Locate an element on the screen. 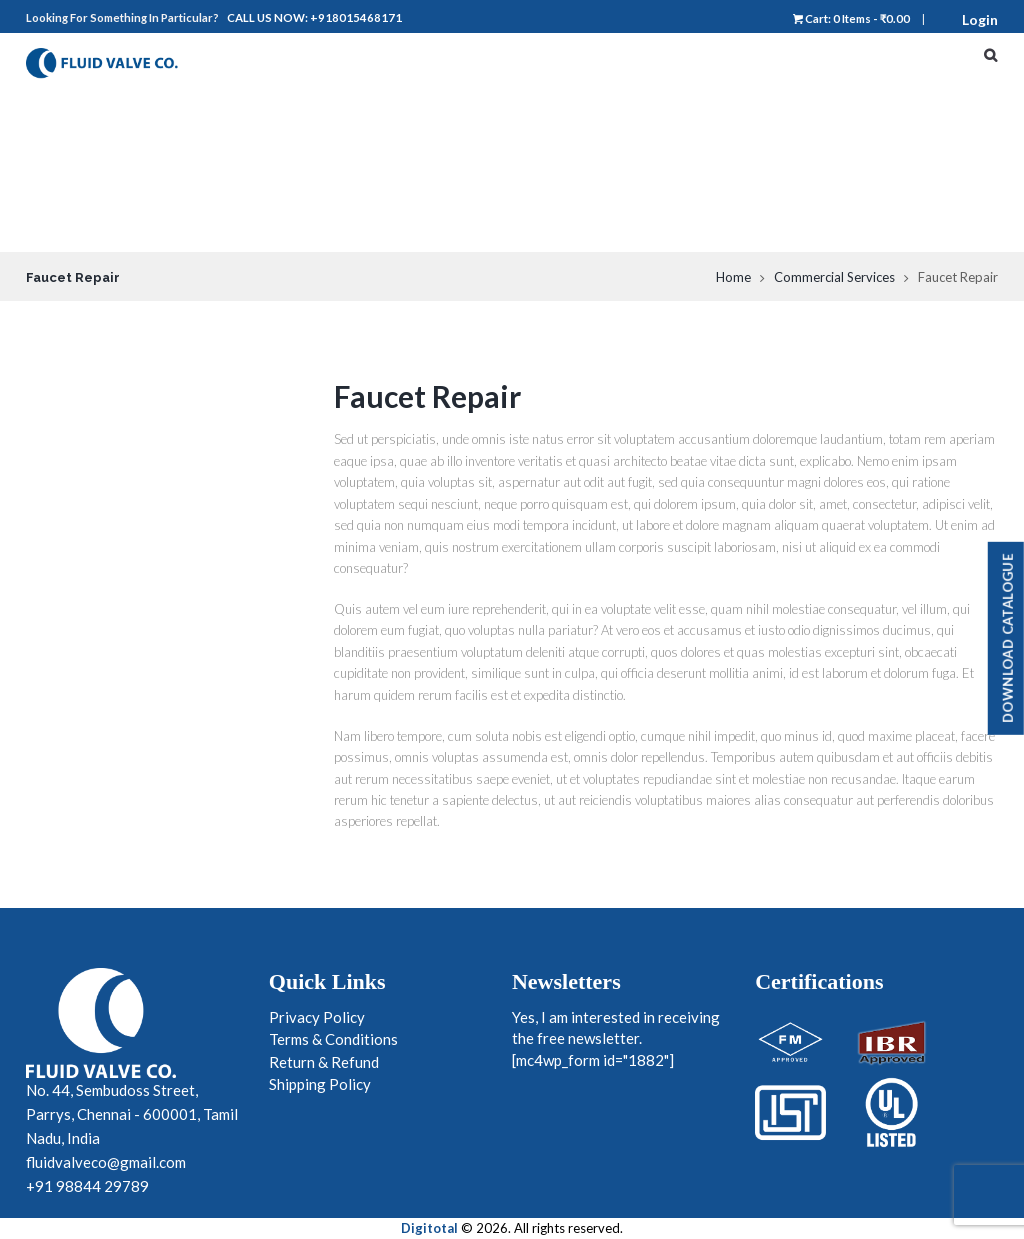 This screenshot has width=1024, height=1239. Login is located at coordinates (980, 19).